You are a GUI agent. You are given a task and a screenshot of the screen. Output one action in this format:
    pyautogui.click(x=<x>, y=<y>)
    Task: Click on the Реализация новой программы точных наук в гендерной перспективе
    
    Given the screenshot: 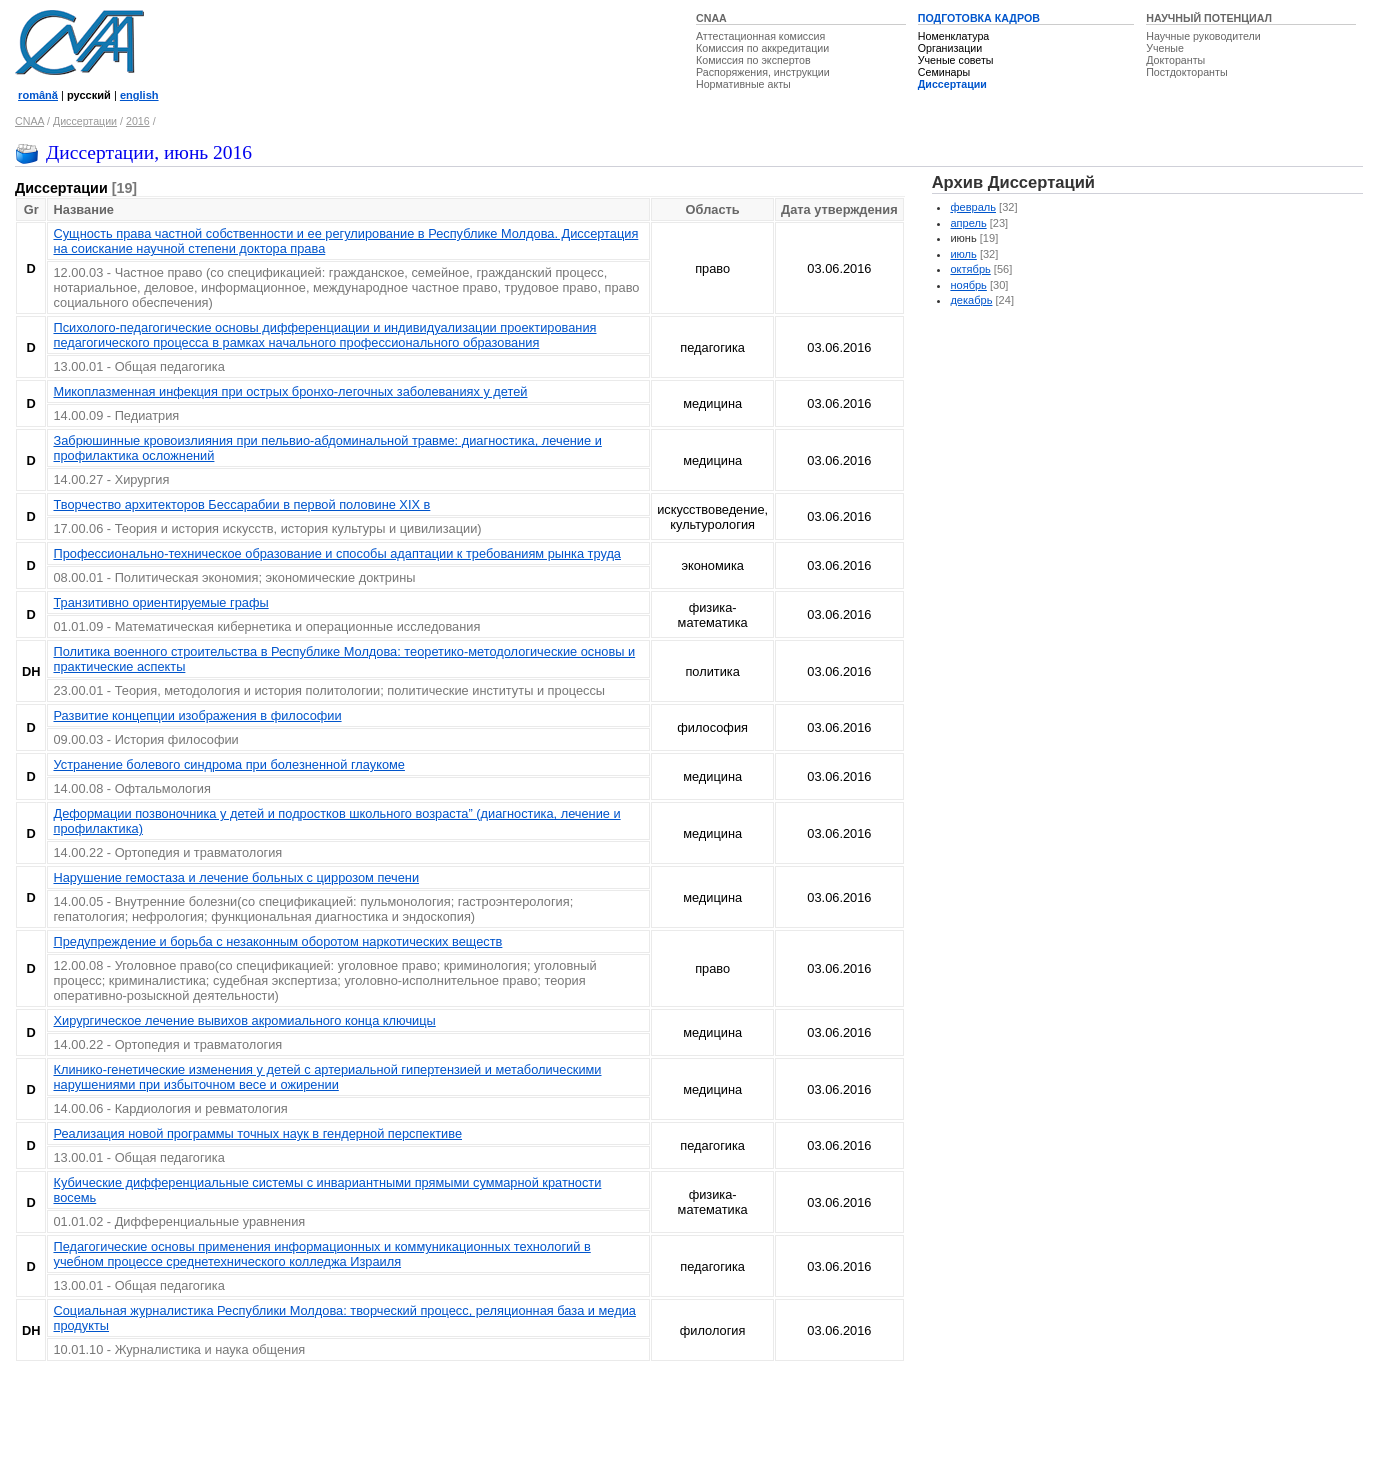 What is the action you would take?
    pyautogui.click(x=257, y=1133)
    